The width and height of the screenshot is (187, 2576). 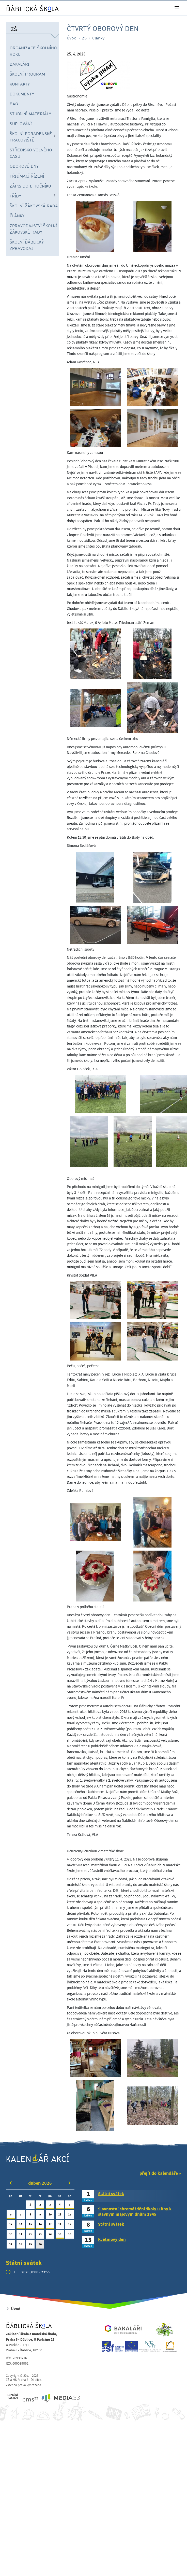 I want to click on Kontakty, so click(x=20, y=84).